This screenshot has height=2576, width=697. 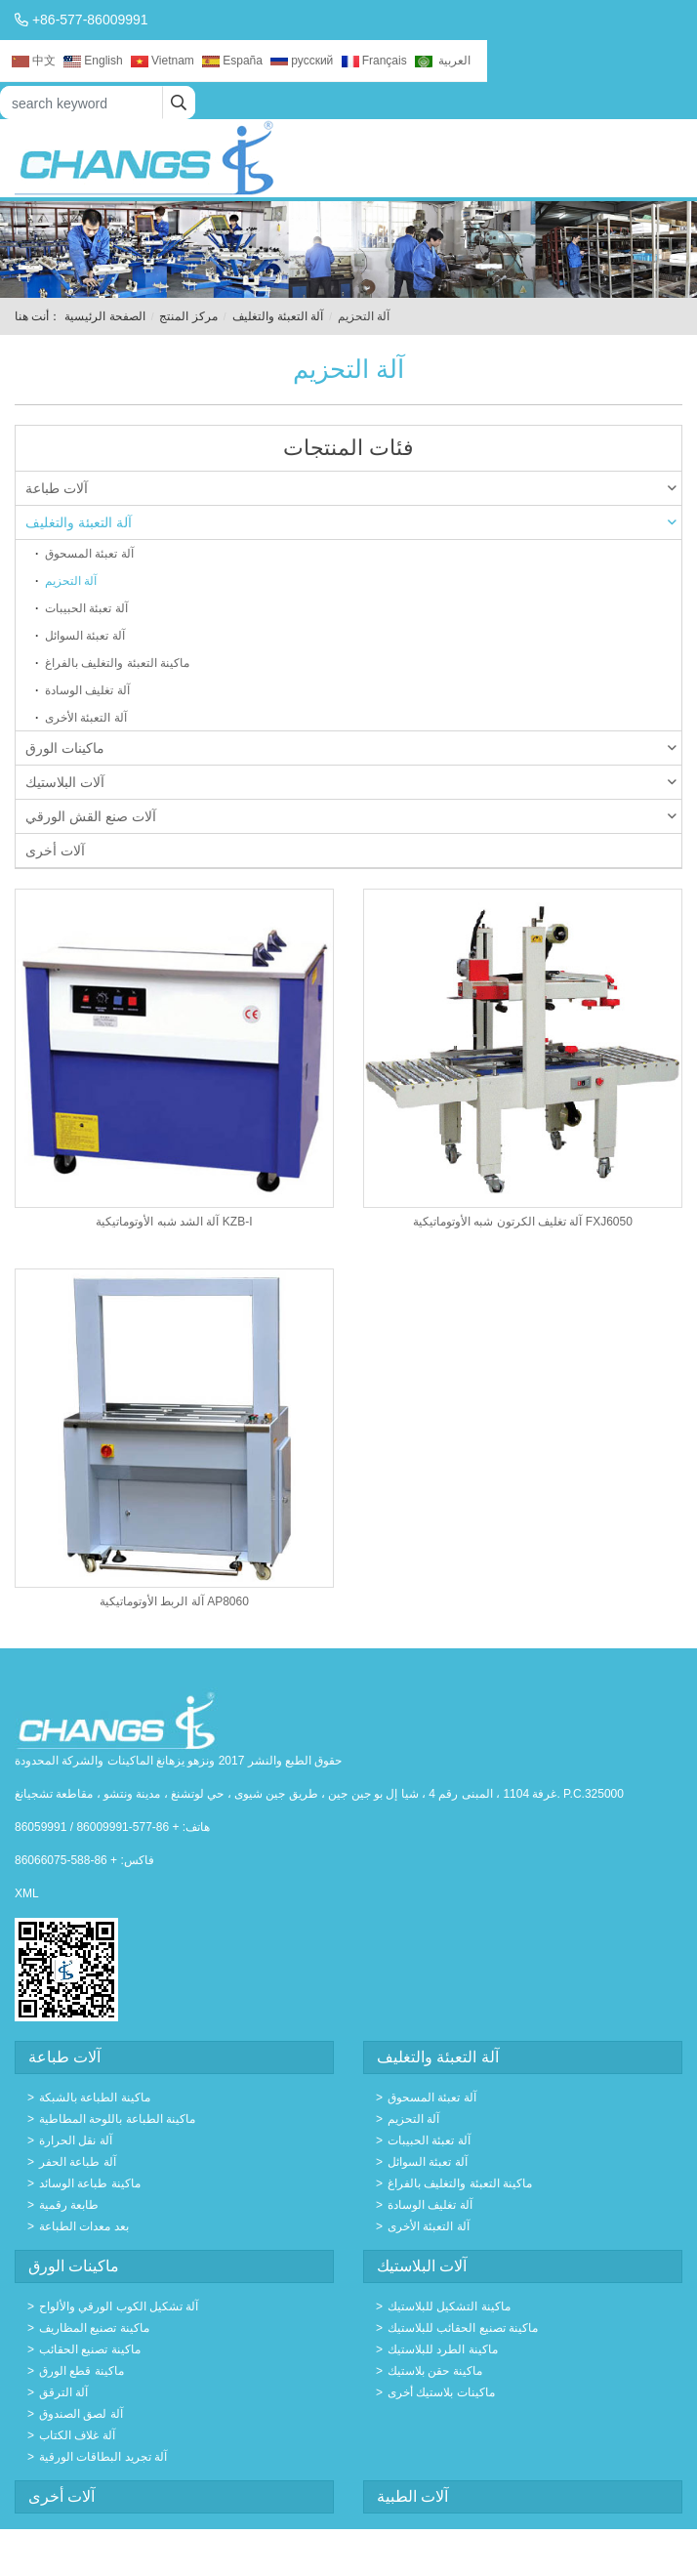 What do you see at coordinates (178, 1760) in the screenshot?
I see `حقوق الطبع والنشر 2017 ونزهو يزهانغ الماكينات والشركة المحدودة` at bounding box center [178, 1760].